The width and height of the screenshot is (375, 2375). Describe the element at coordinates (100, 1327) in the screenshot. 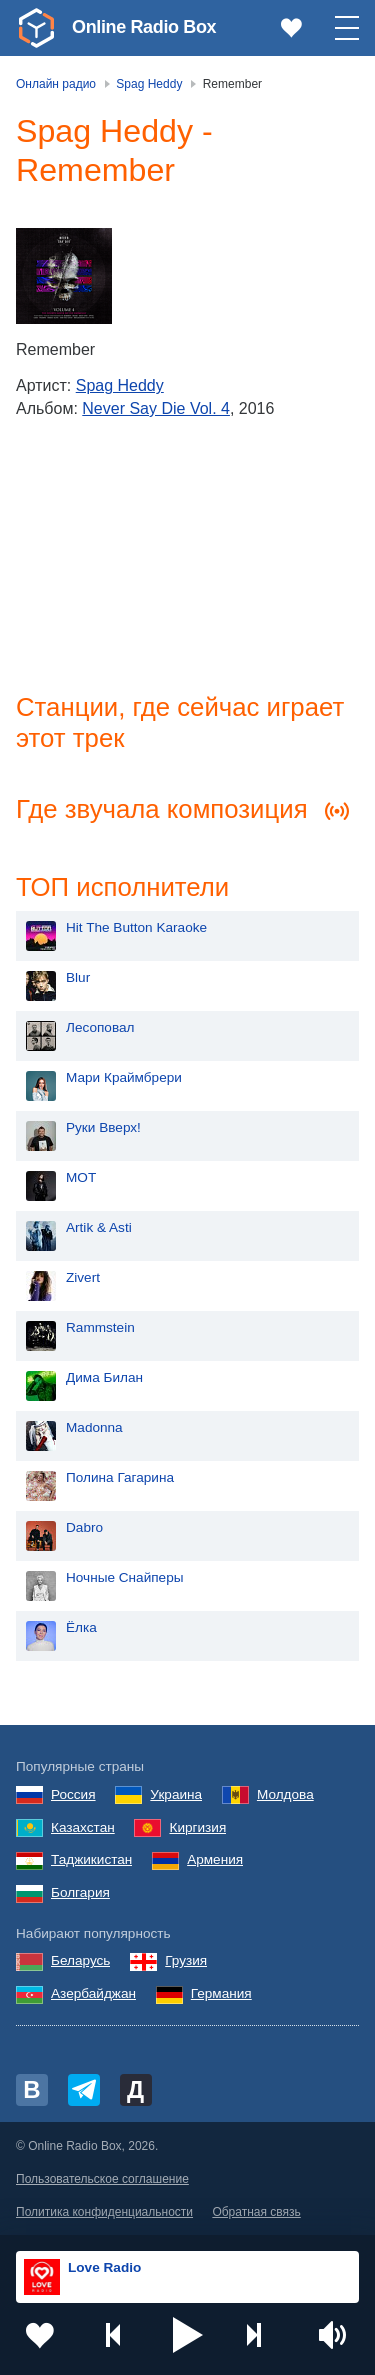

I see `Rammstein` at that location.